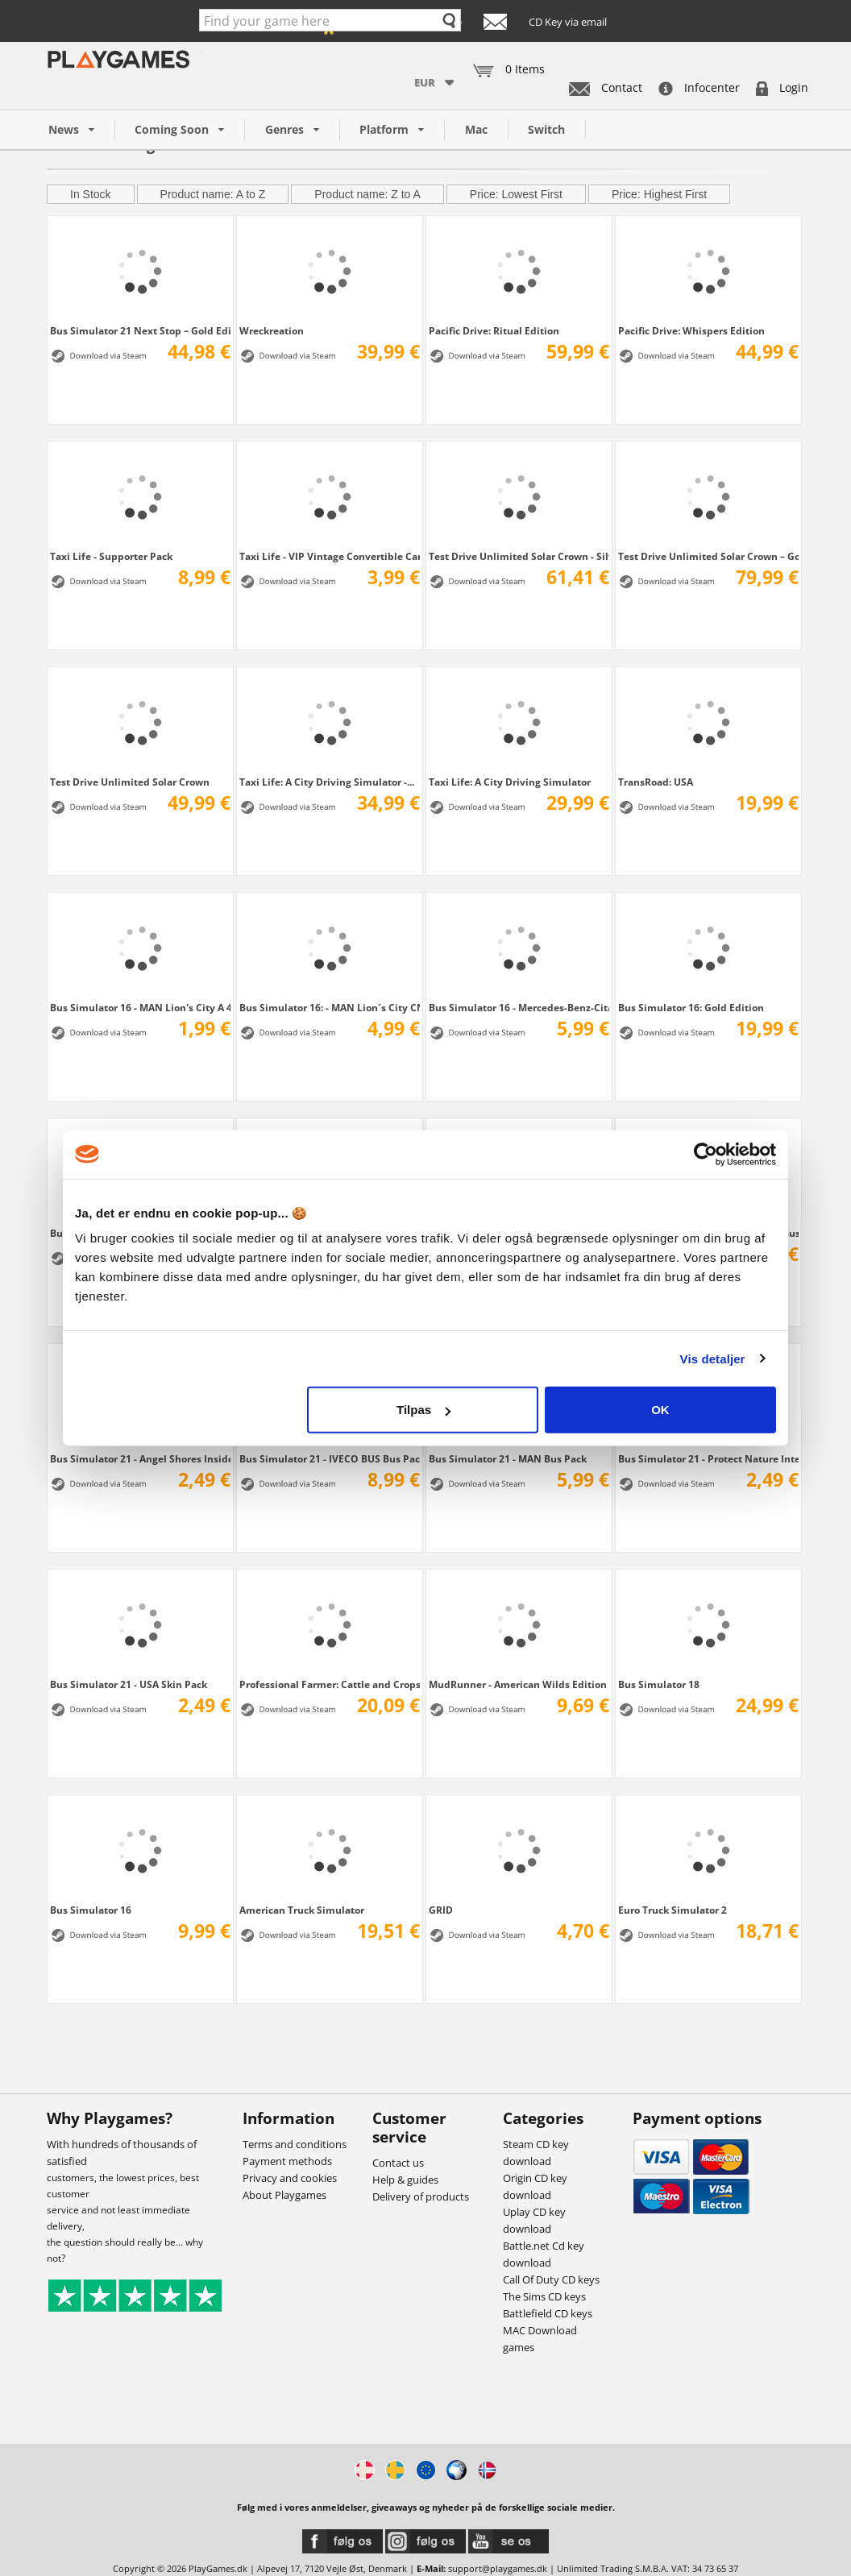  What do you see at coordinates (329, 1684) in the screenshot?
I see `Professional Farmer: Cattle and Crops` at bounding box center [329, 1684].